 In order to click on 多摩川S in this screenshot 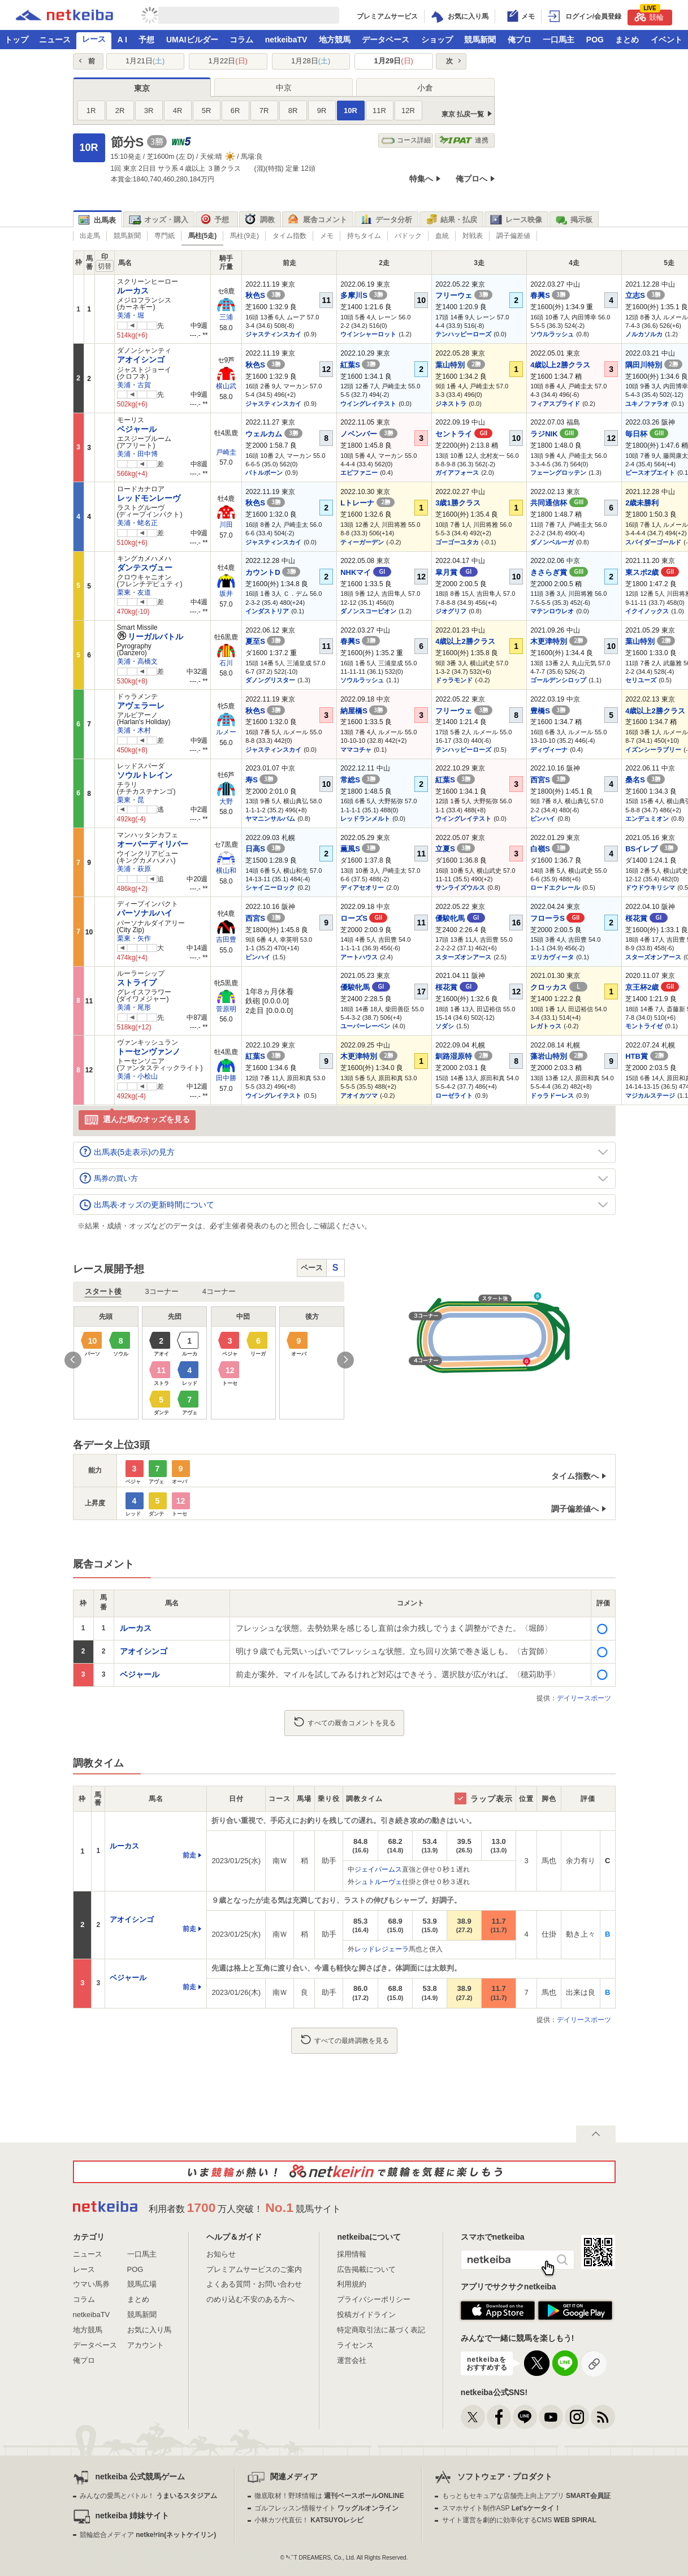, I will do `click(363, 295)`.